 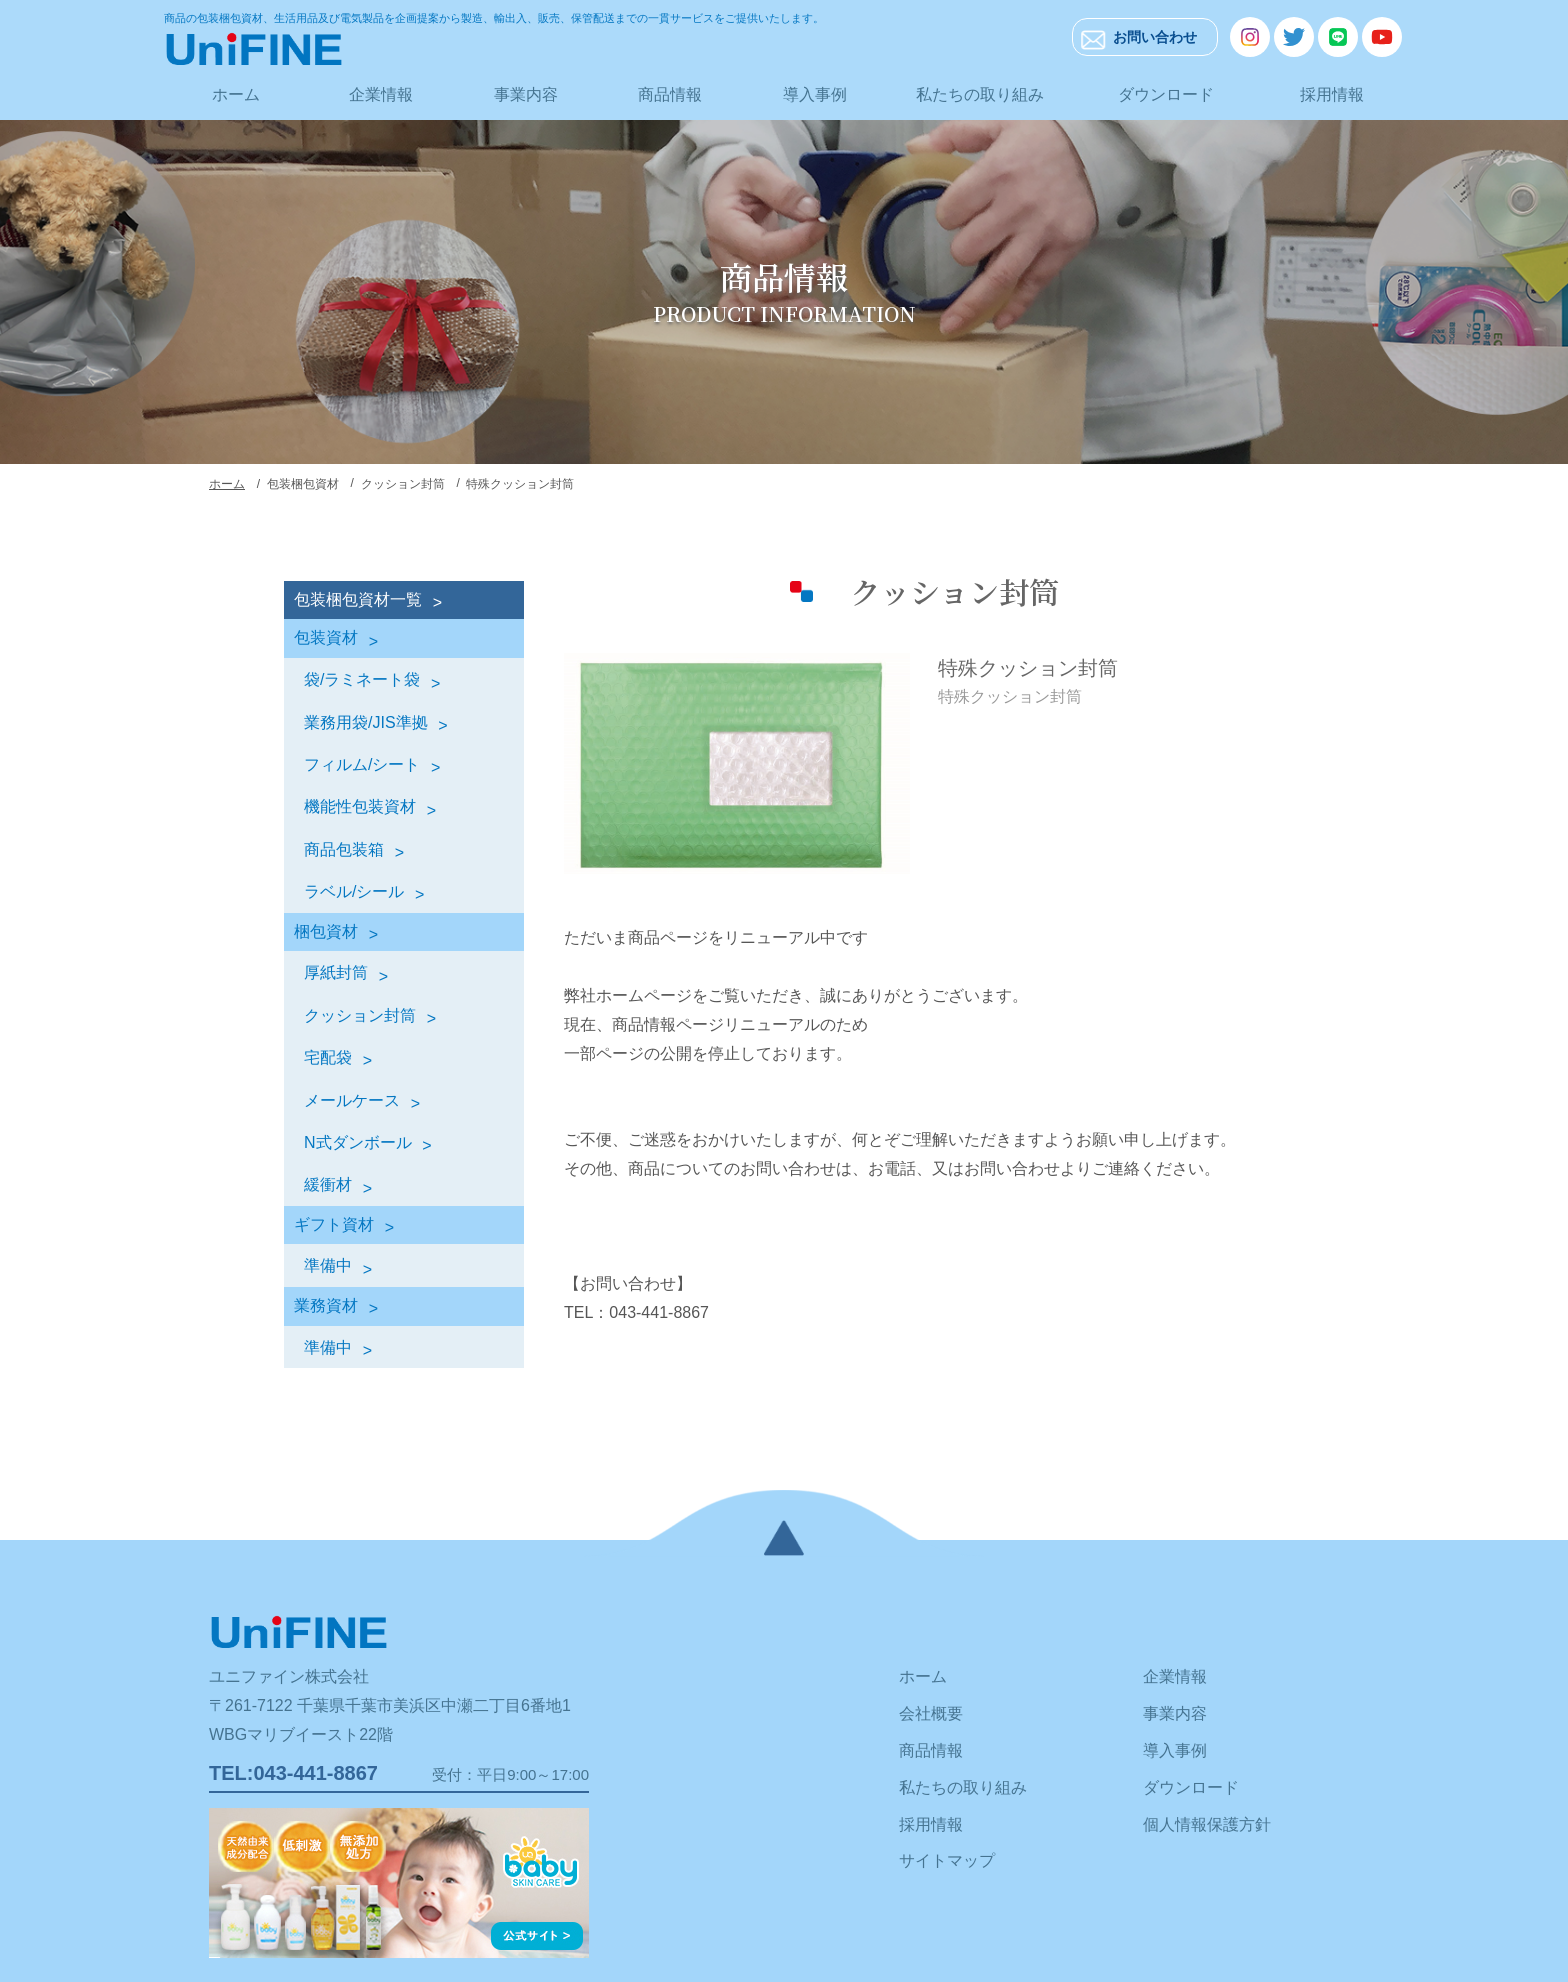 I want to click on フィルム/シート, so click(x=362, y=764).